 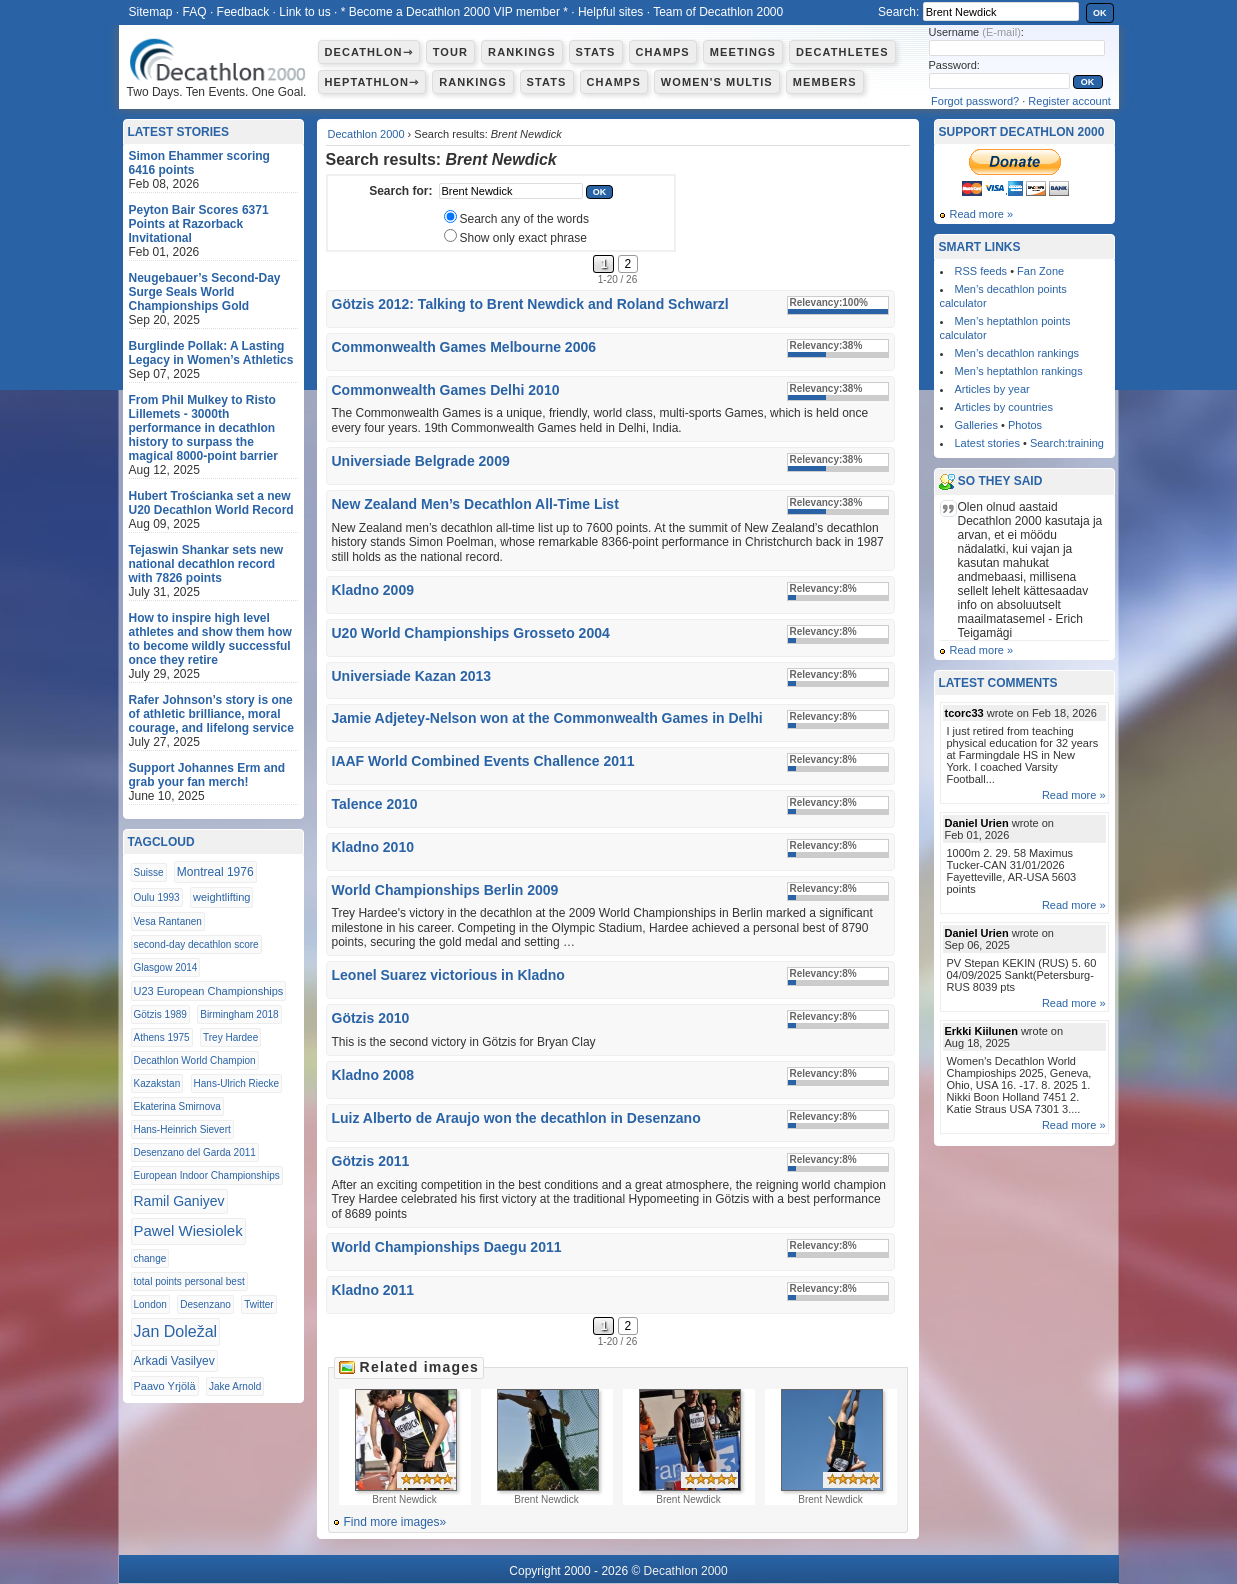 I want to click on Kazakstan, so click(x=157, y=1083).